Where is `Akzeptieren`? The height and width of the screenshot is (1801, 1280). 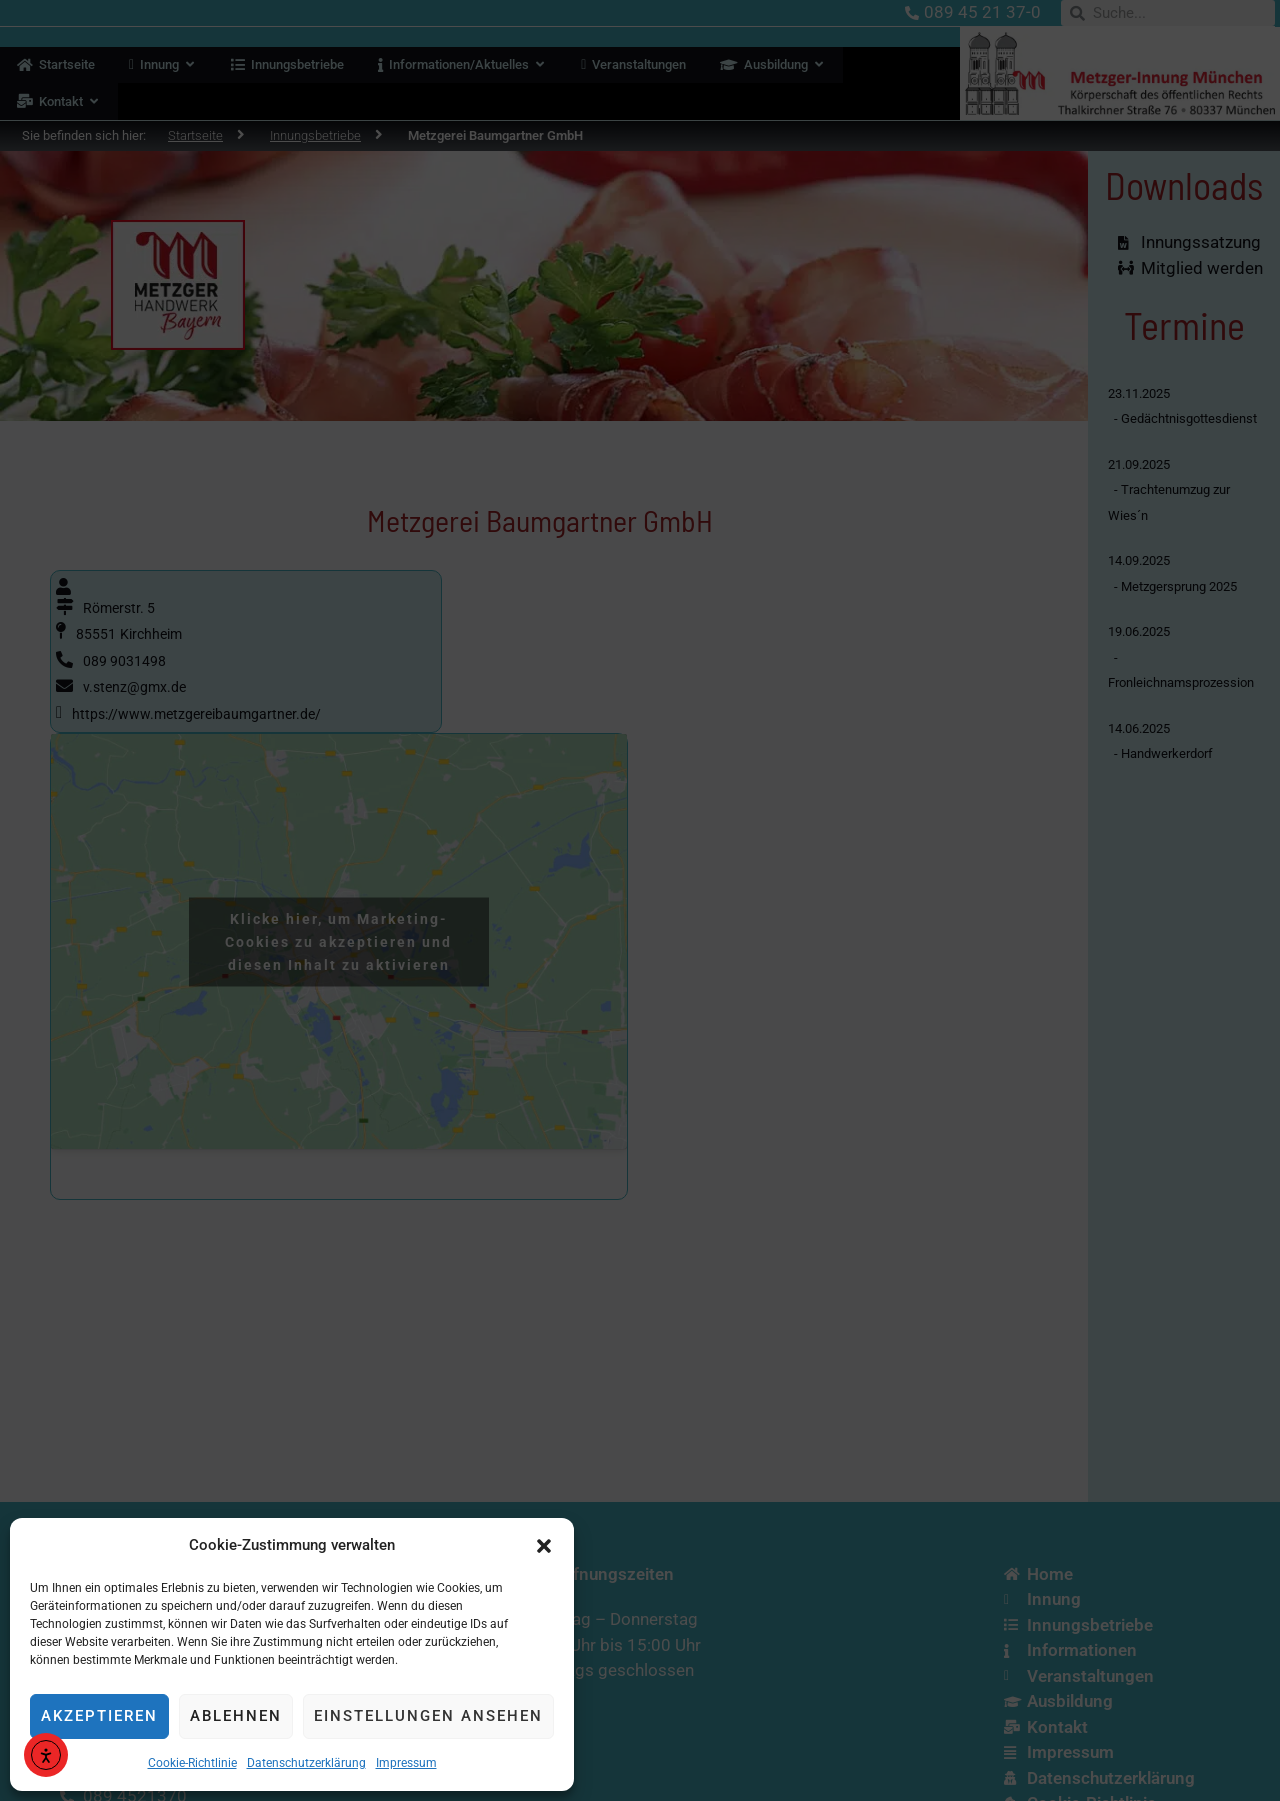 Akzeptieren is located at coordinates (99, 1716).